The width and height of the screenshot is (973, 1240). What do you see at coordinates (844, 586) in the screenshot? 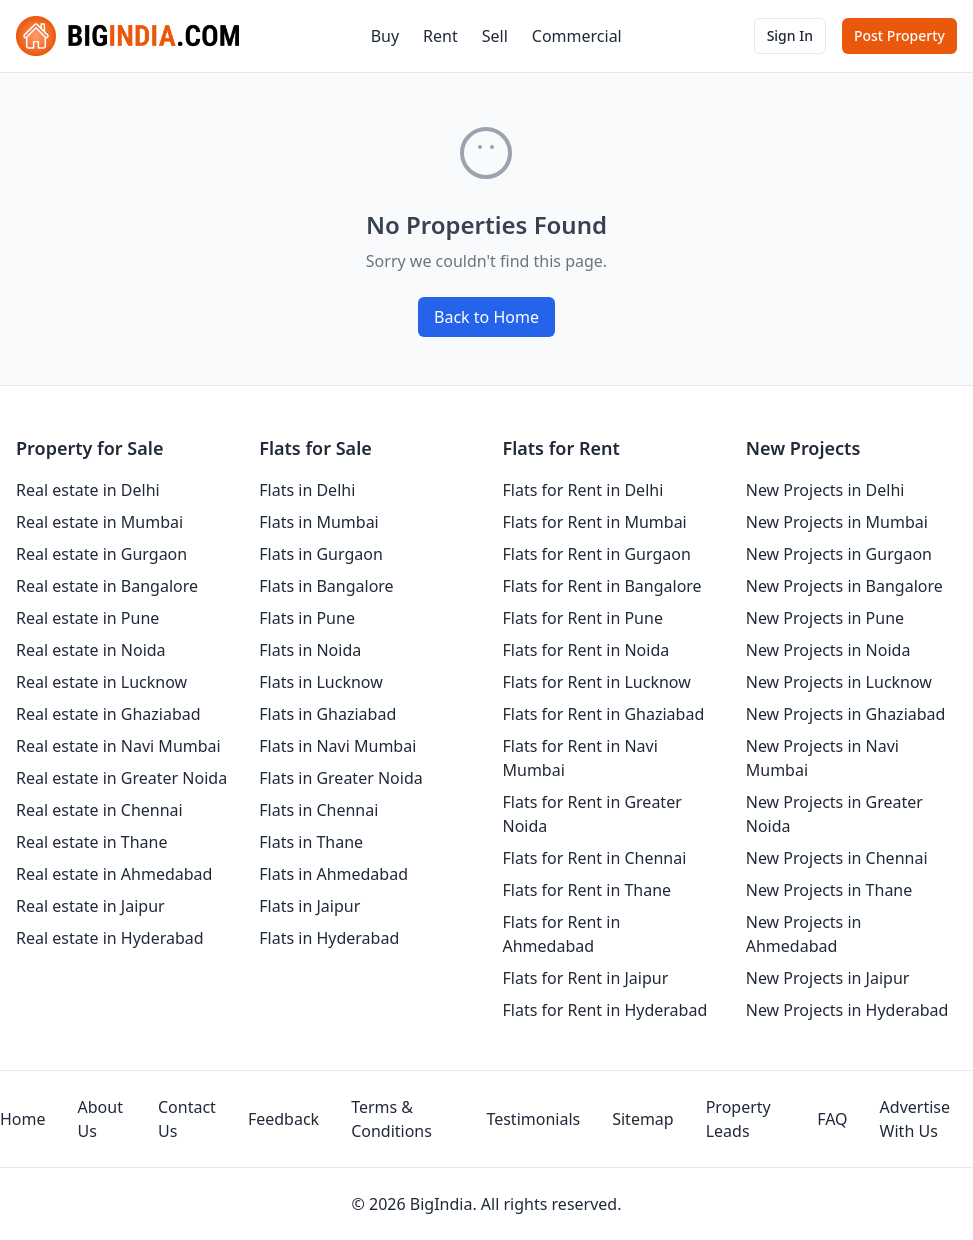
I see `New Projects in Bangalore` at bounding box center [844, 586].